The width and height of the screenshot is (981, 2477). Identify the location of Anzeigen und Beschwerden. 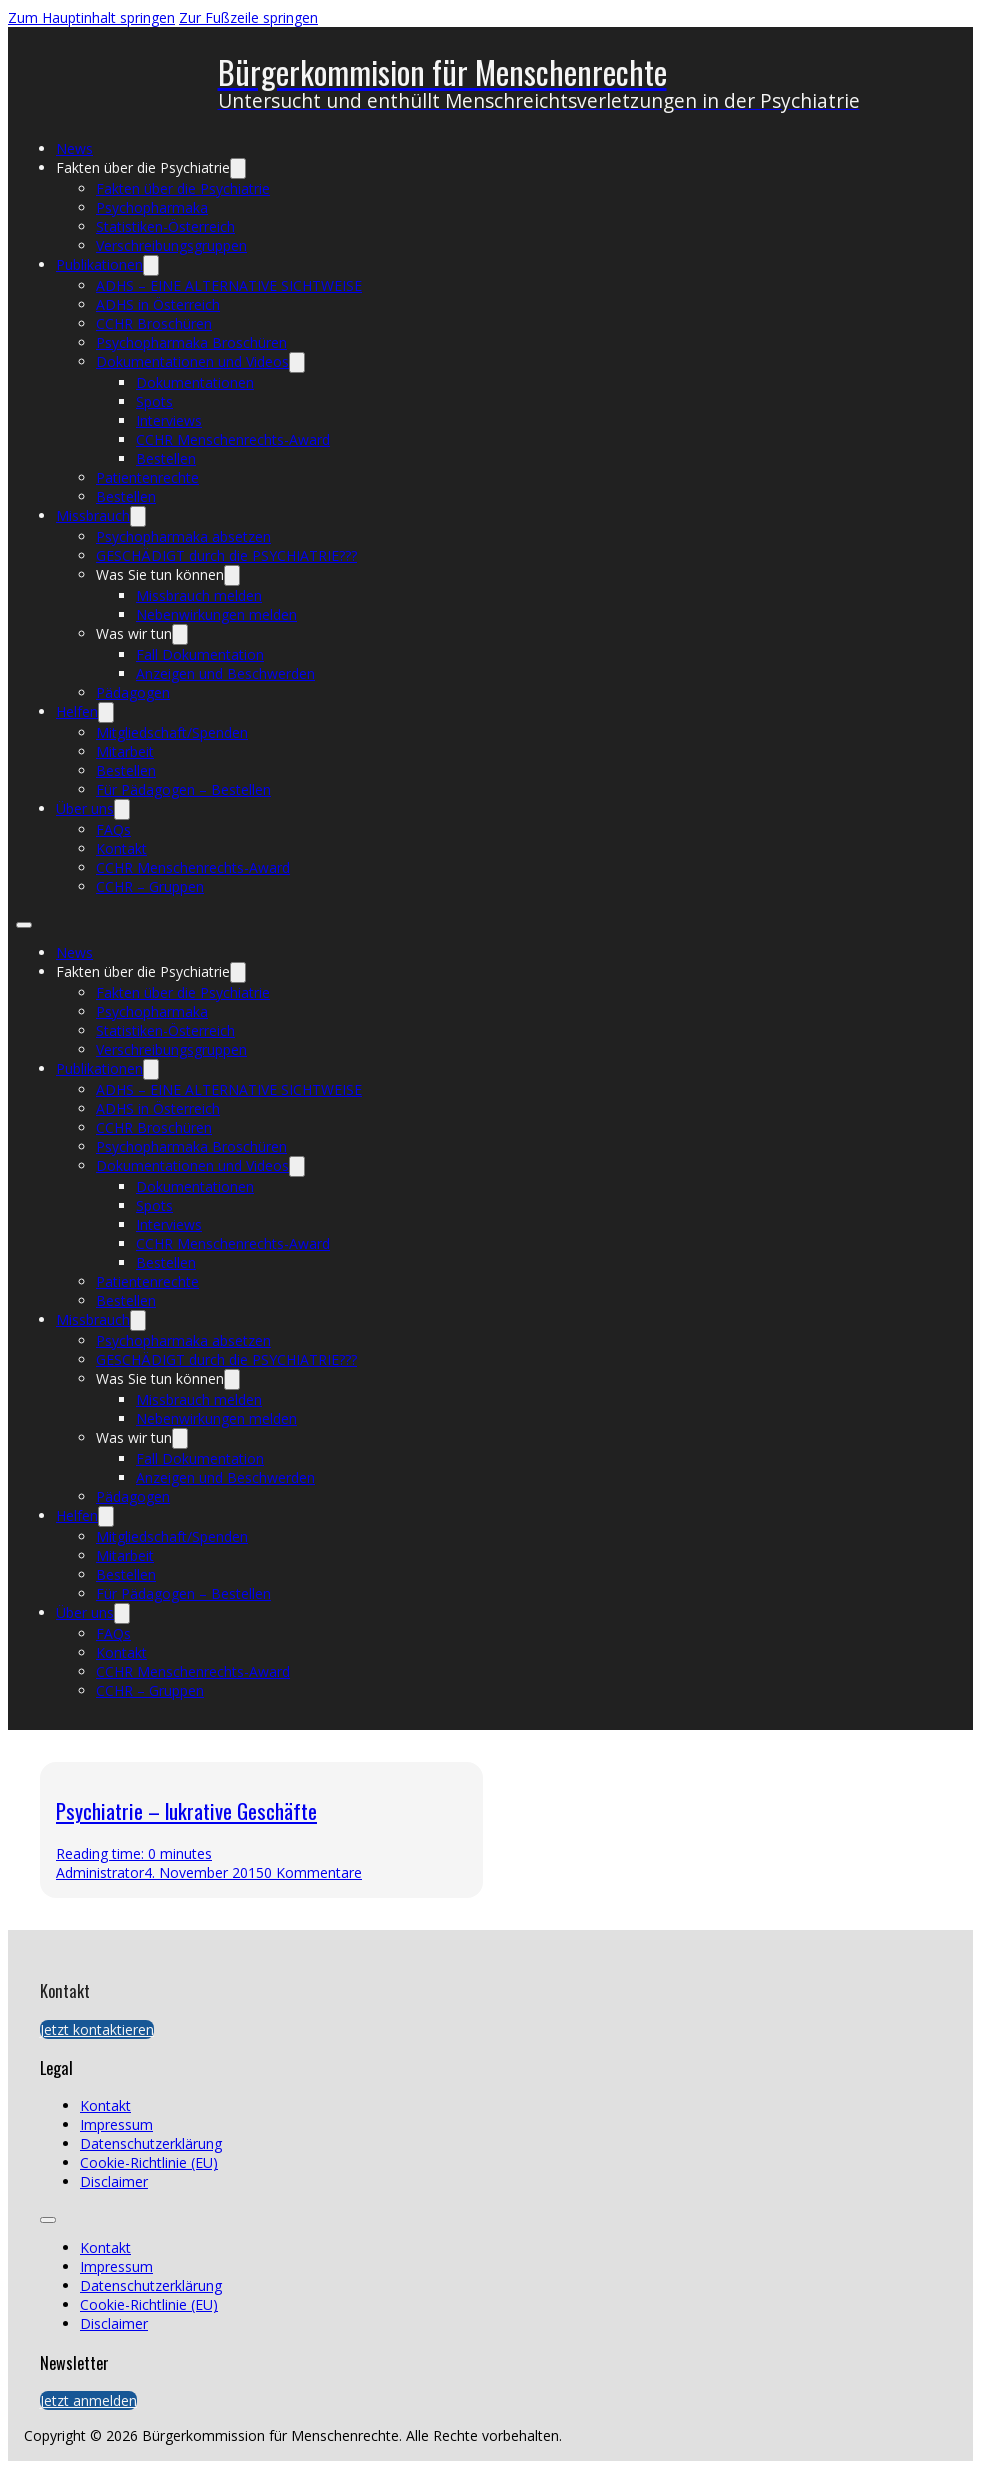
(225, 673).